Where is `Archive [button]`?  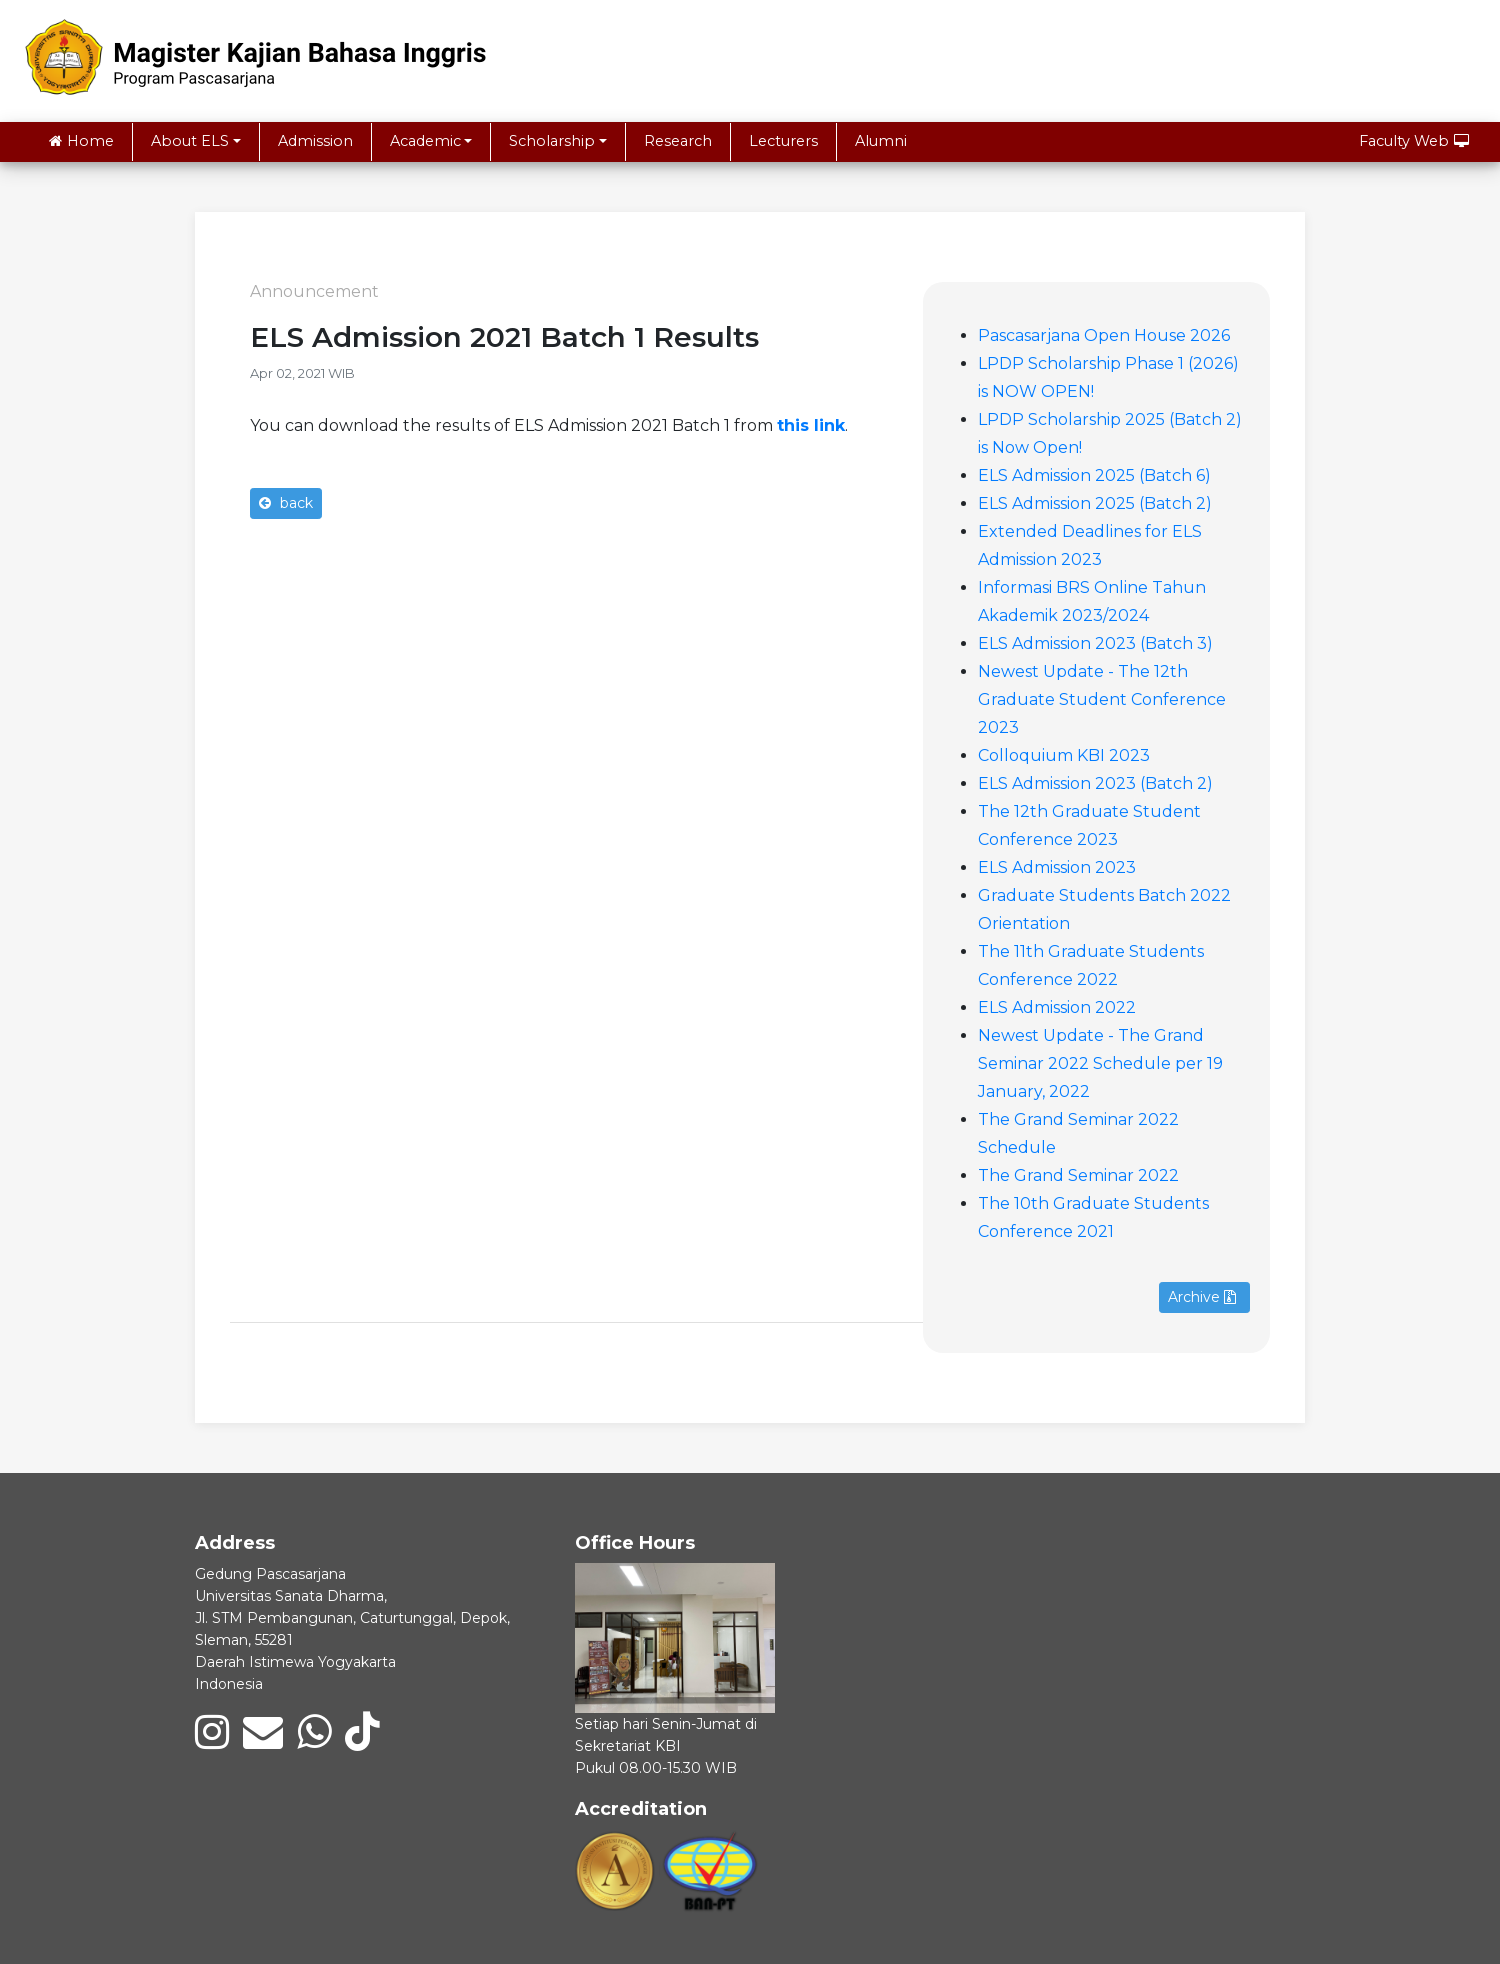 Archive [button] is located at coordinates (1202, 1297).